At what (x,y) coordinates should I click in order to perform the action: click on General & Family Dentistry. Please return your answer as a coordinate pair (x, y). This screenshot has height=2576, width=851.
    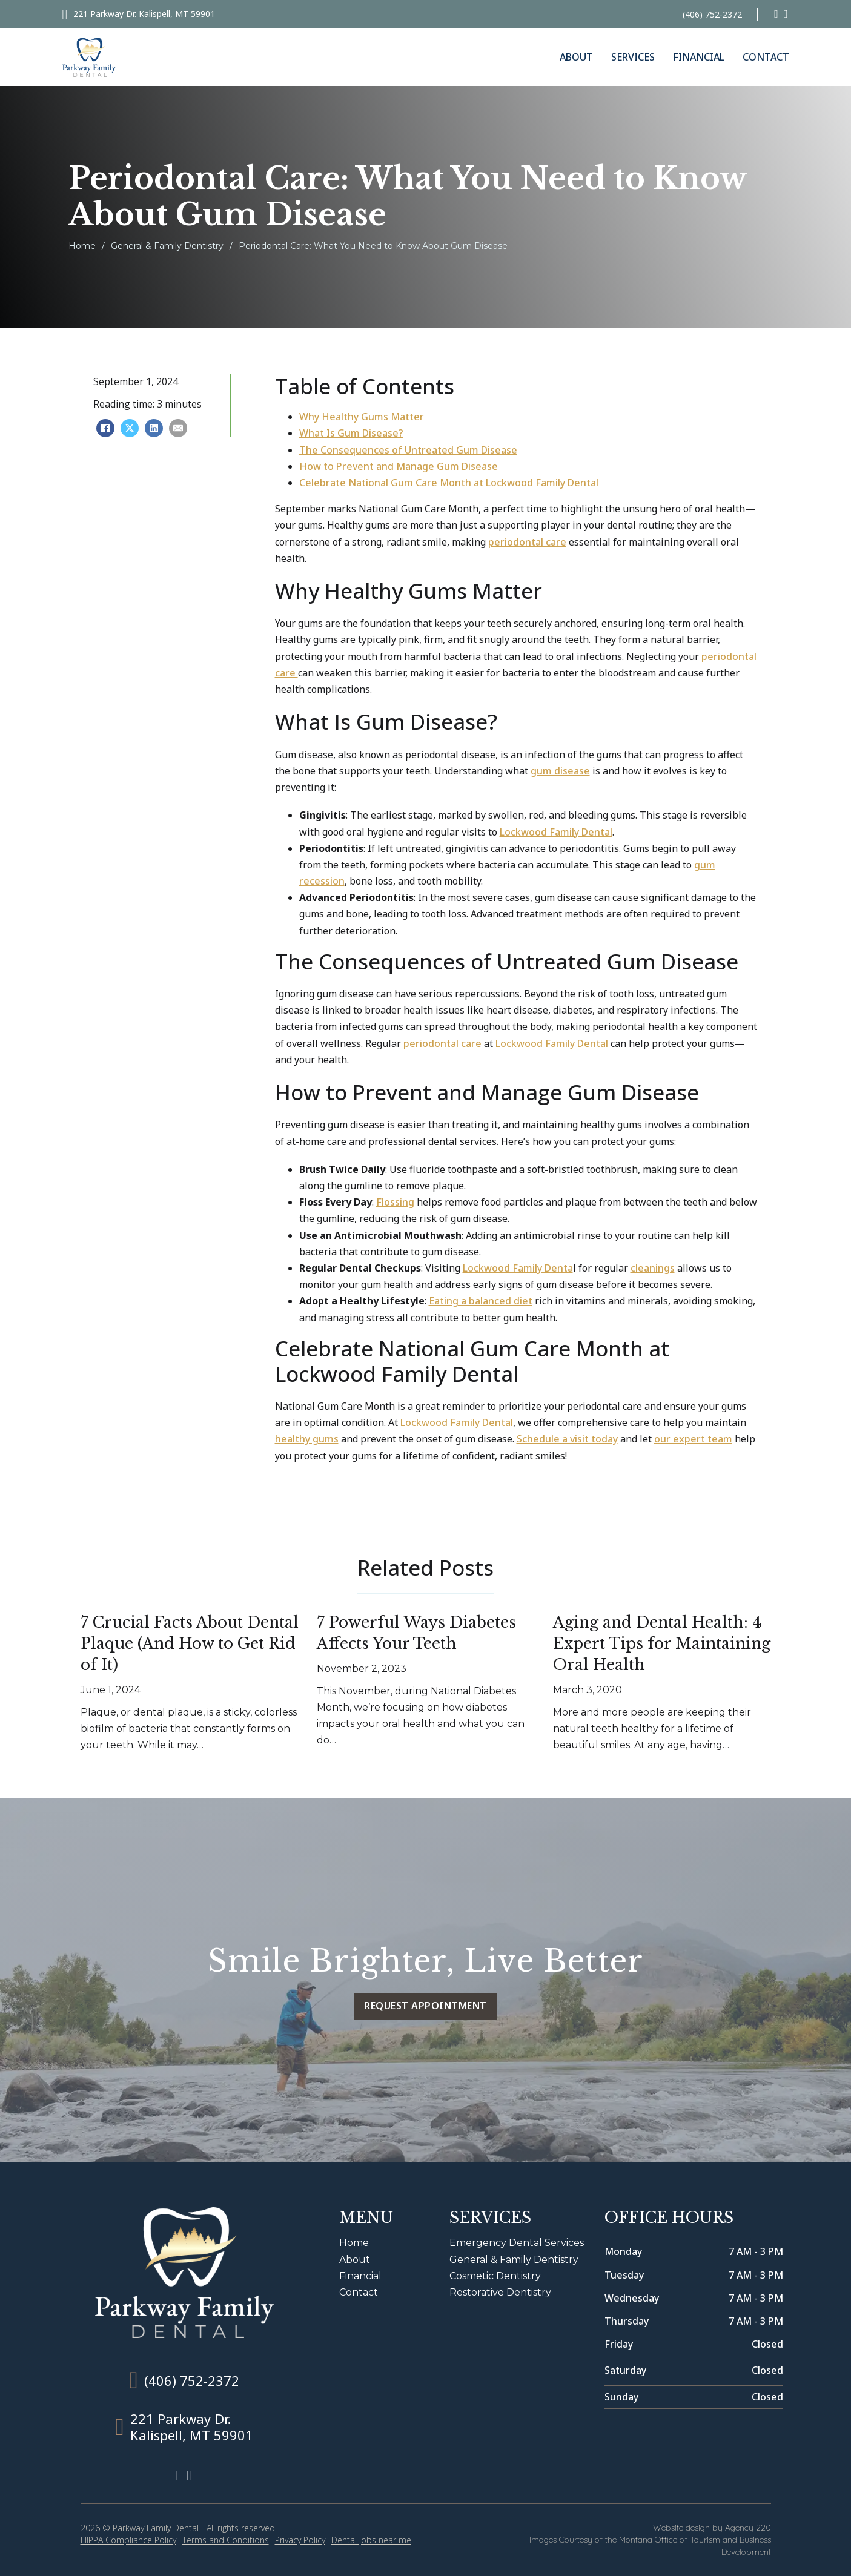
    Looking at the image, I should click on (167, 245).